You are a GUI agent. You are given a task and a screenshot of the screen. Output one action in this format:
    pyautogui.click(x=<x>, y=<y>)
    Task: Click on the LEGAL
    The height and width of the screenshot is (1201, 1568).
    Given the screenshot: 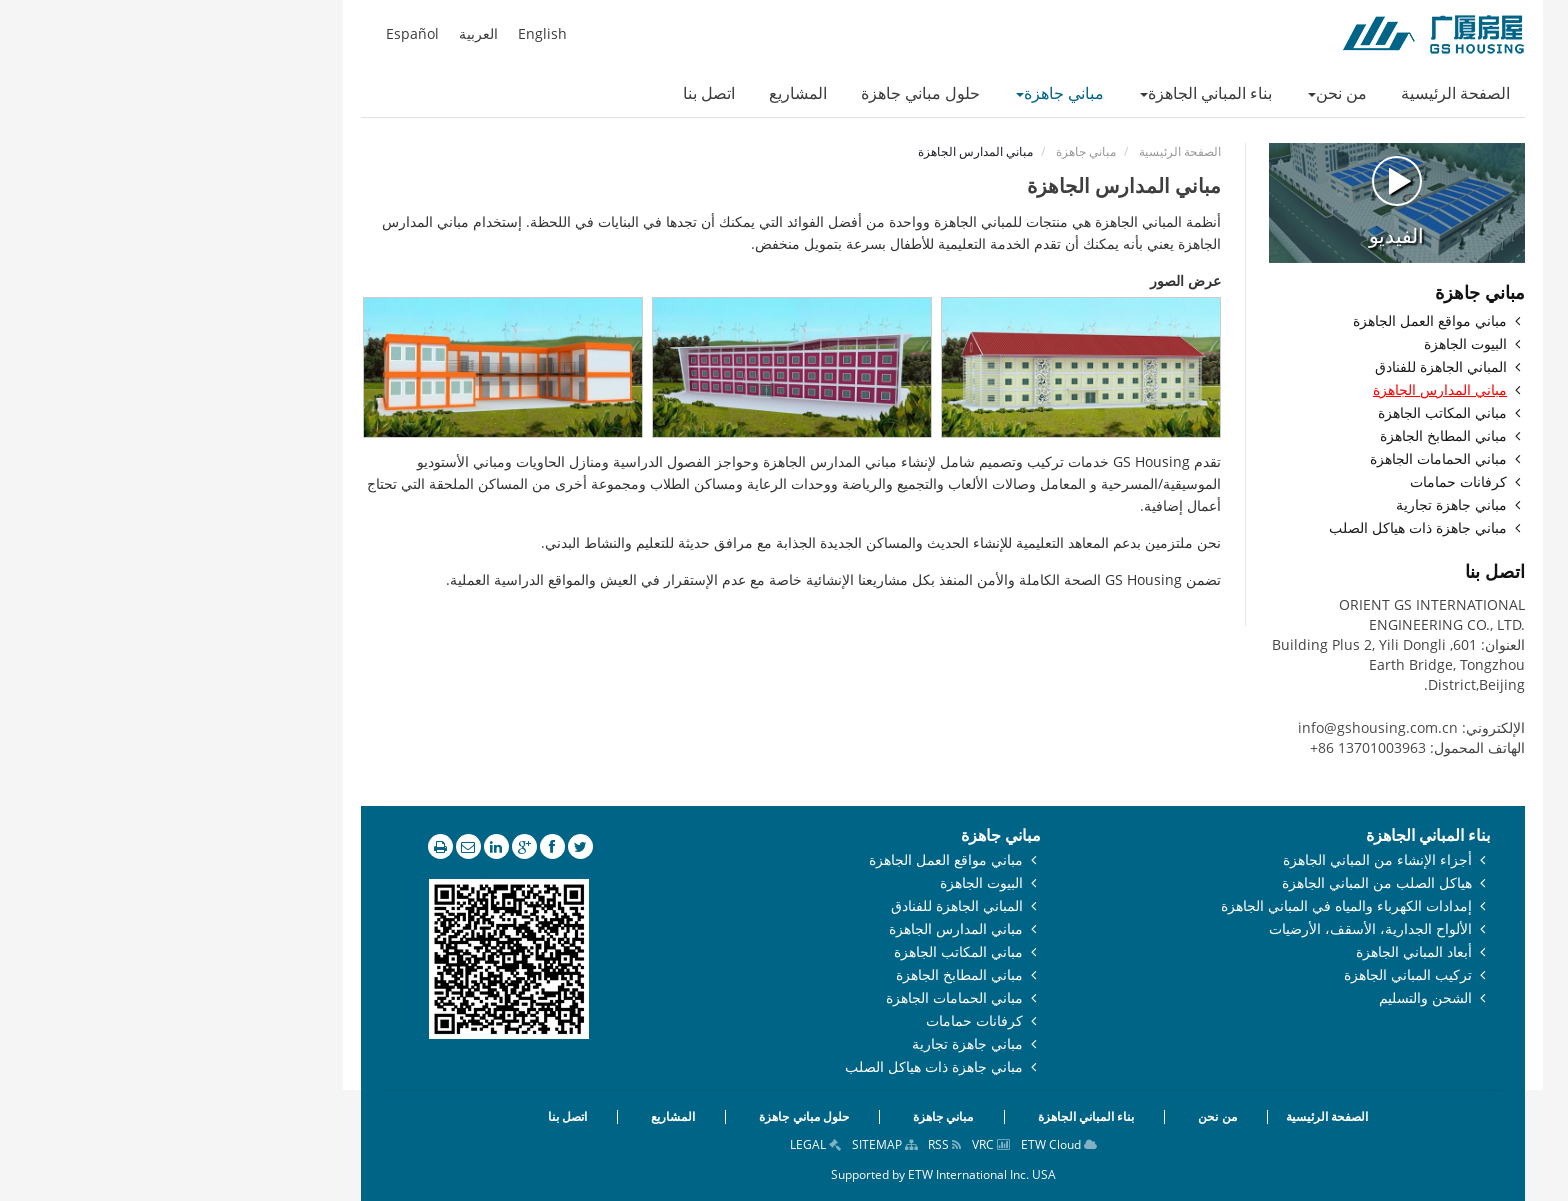 What is the action you would take?
    pyautogui.click(x=656, y=1144)
    